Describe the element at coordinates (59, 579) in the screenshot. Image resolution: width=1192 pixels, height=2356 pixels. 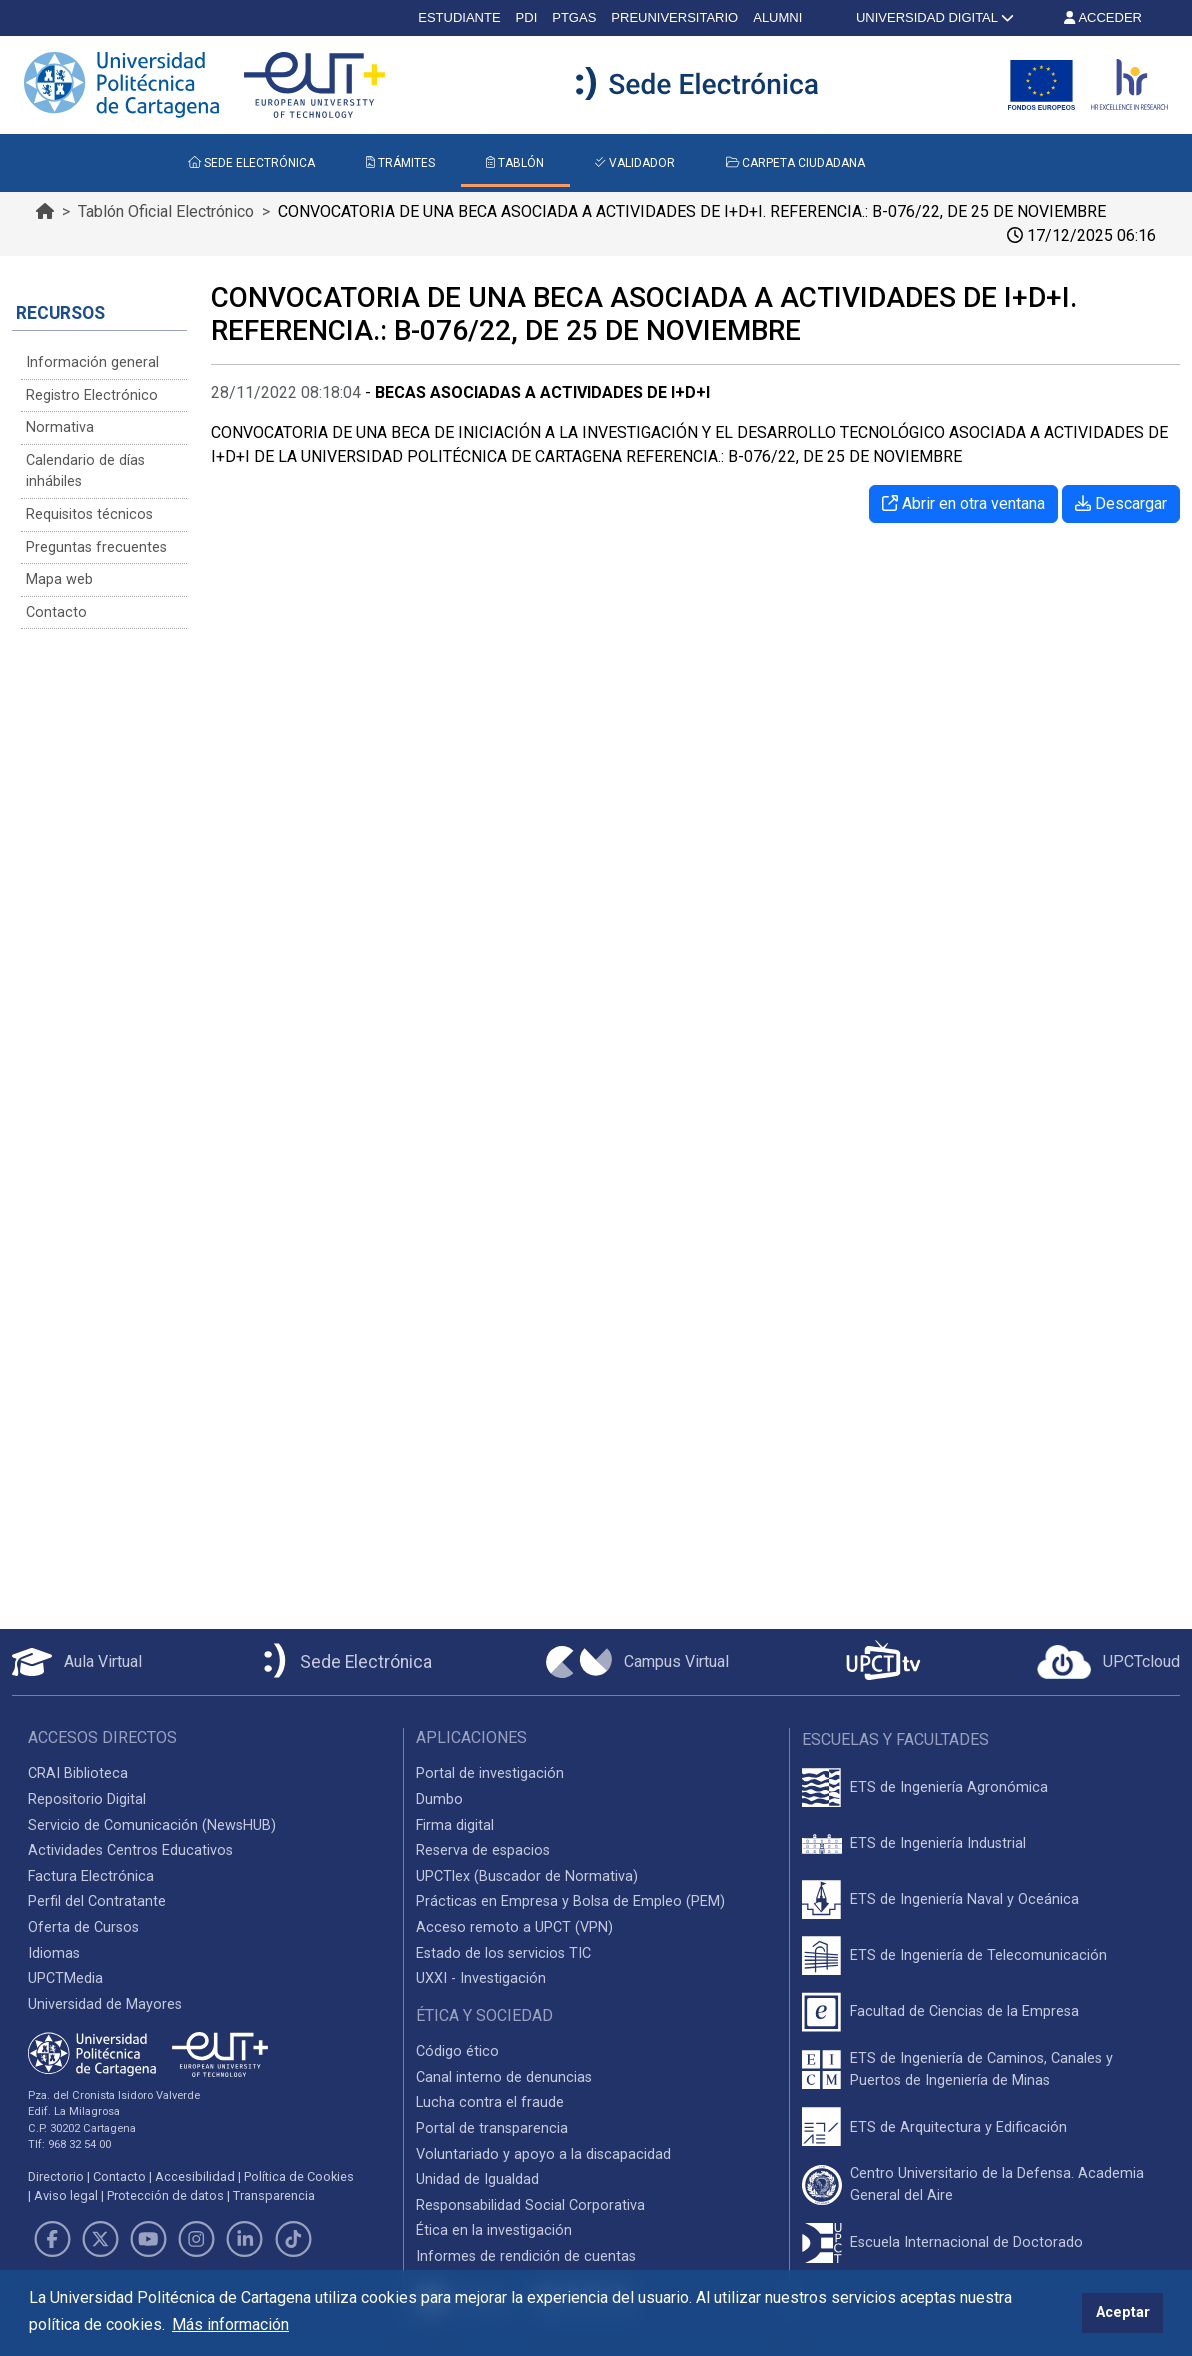
I see `Mapa web` at that location.